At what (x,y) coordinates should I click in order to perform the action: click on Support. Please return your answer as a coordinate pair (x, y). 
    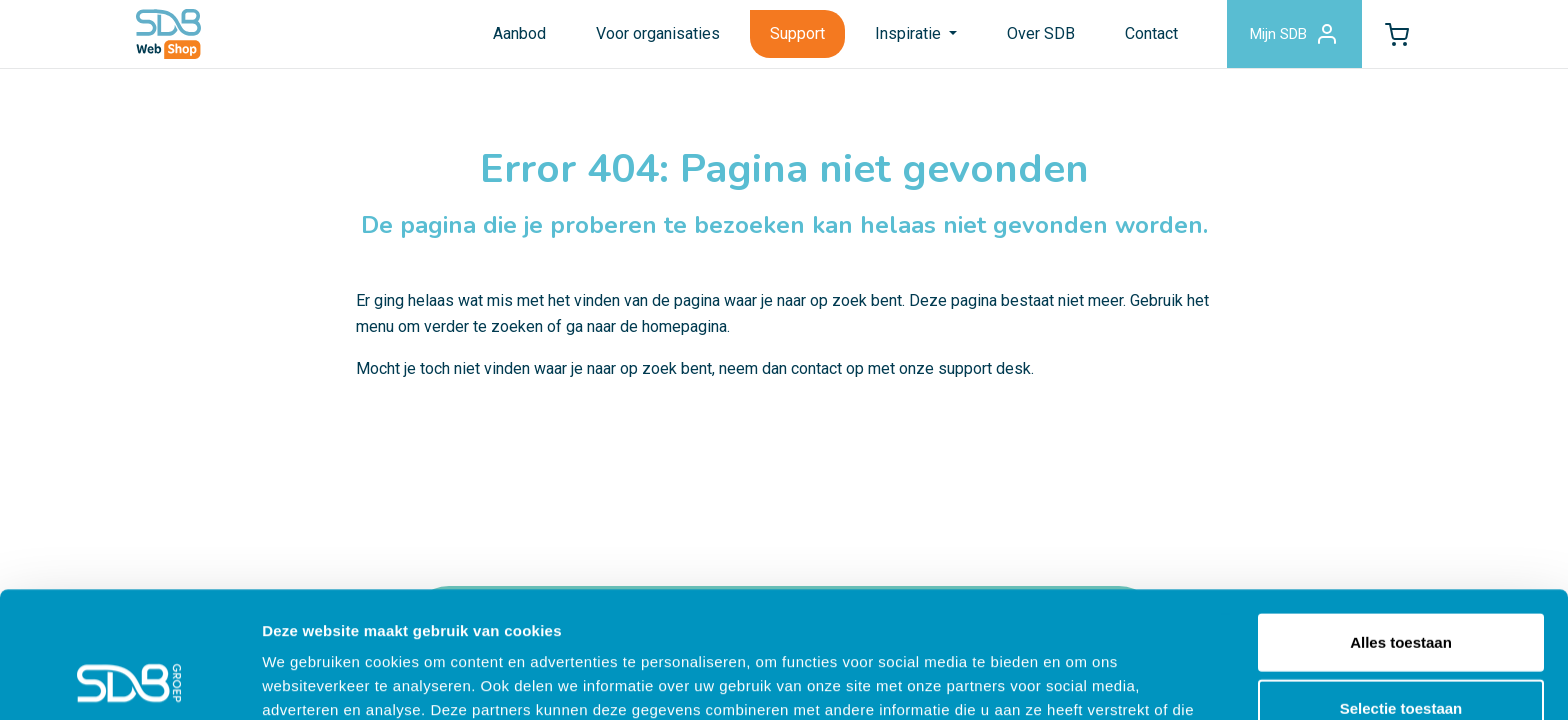
    Looking at the image, I should click on (797, 33).